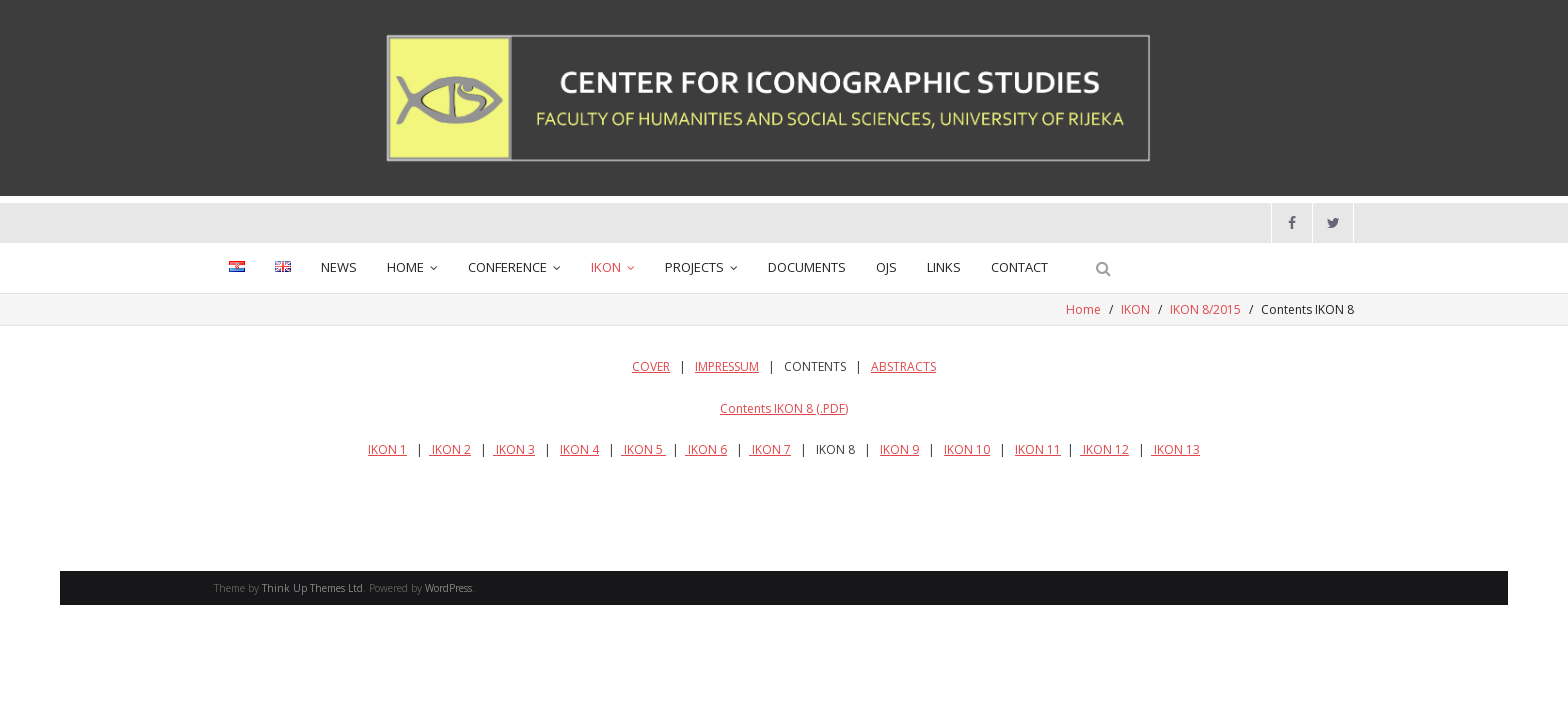 The width and height of the screenshot is (1568, 720). What do you see at coordinates (807, 267) in the screenshot?
I see `DOCUMENTS` at bounding box center [807, 267].